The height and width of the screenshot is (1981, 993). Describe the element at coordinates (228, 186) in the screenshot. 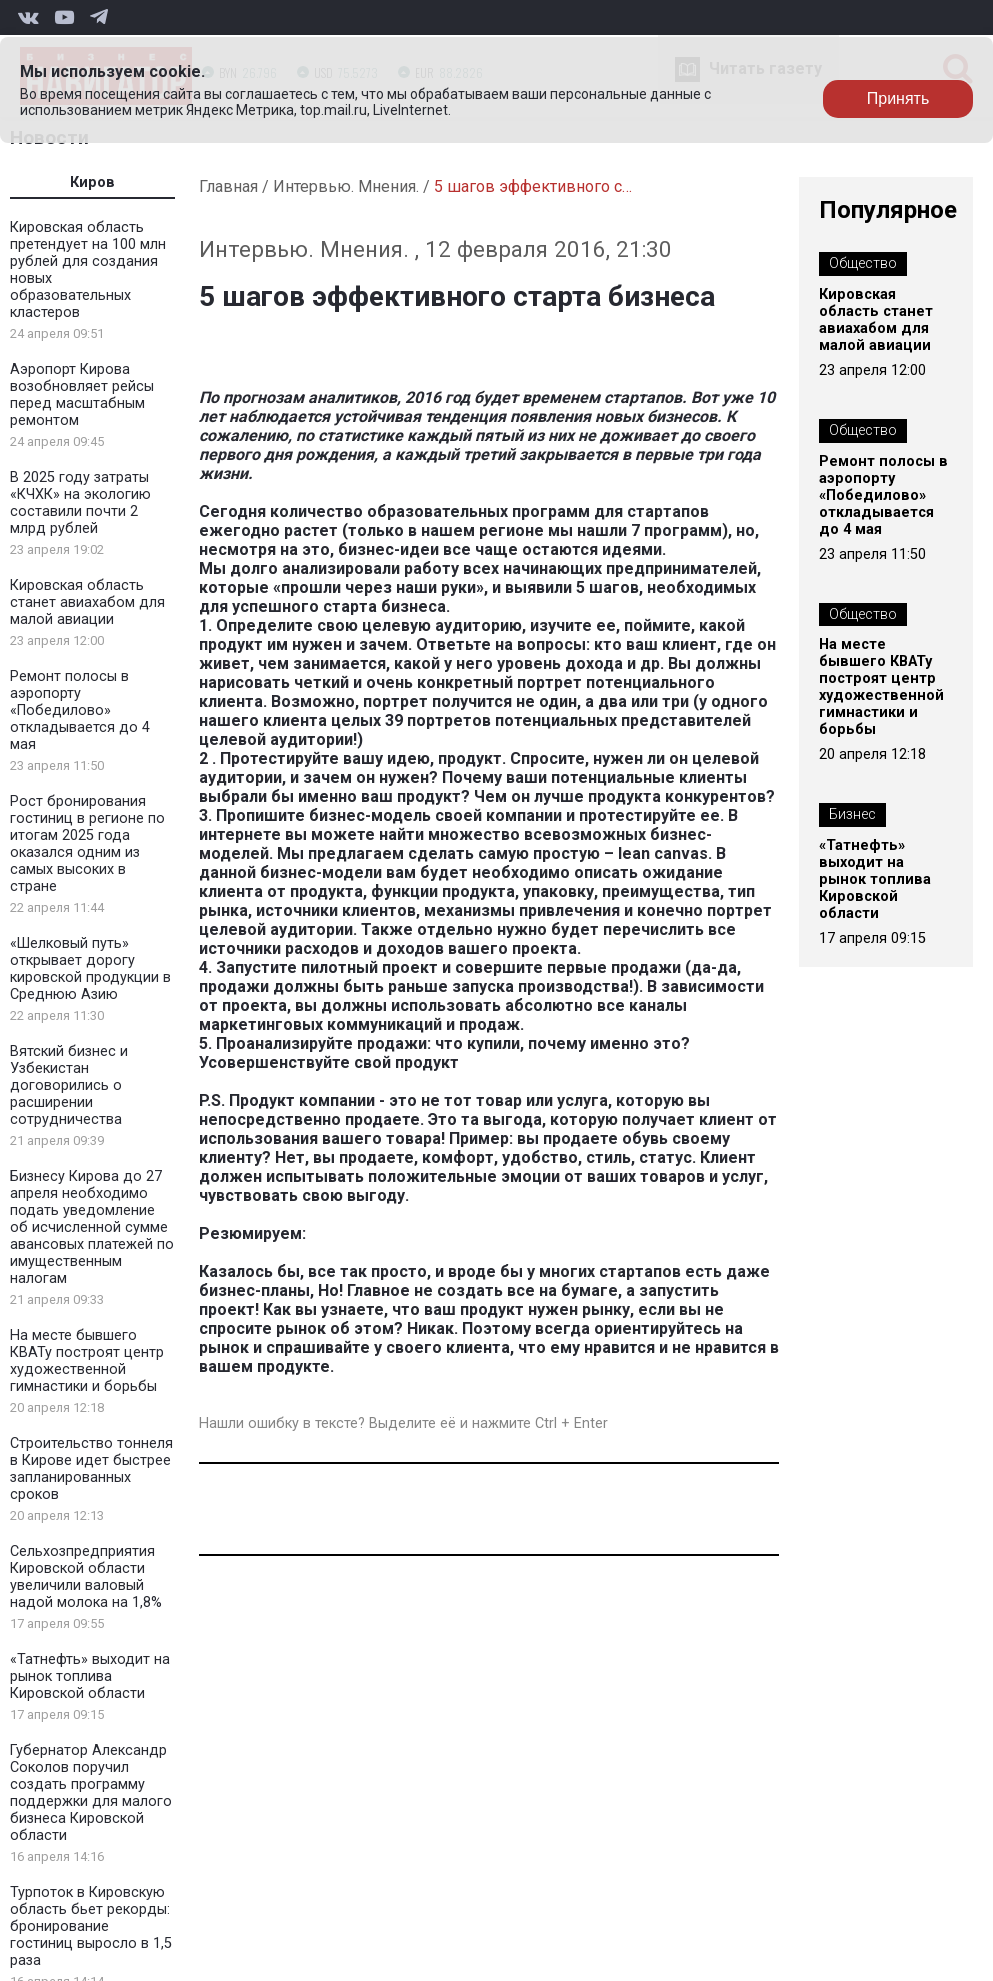

I see `Главная` at that location.